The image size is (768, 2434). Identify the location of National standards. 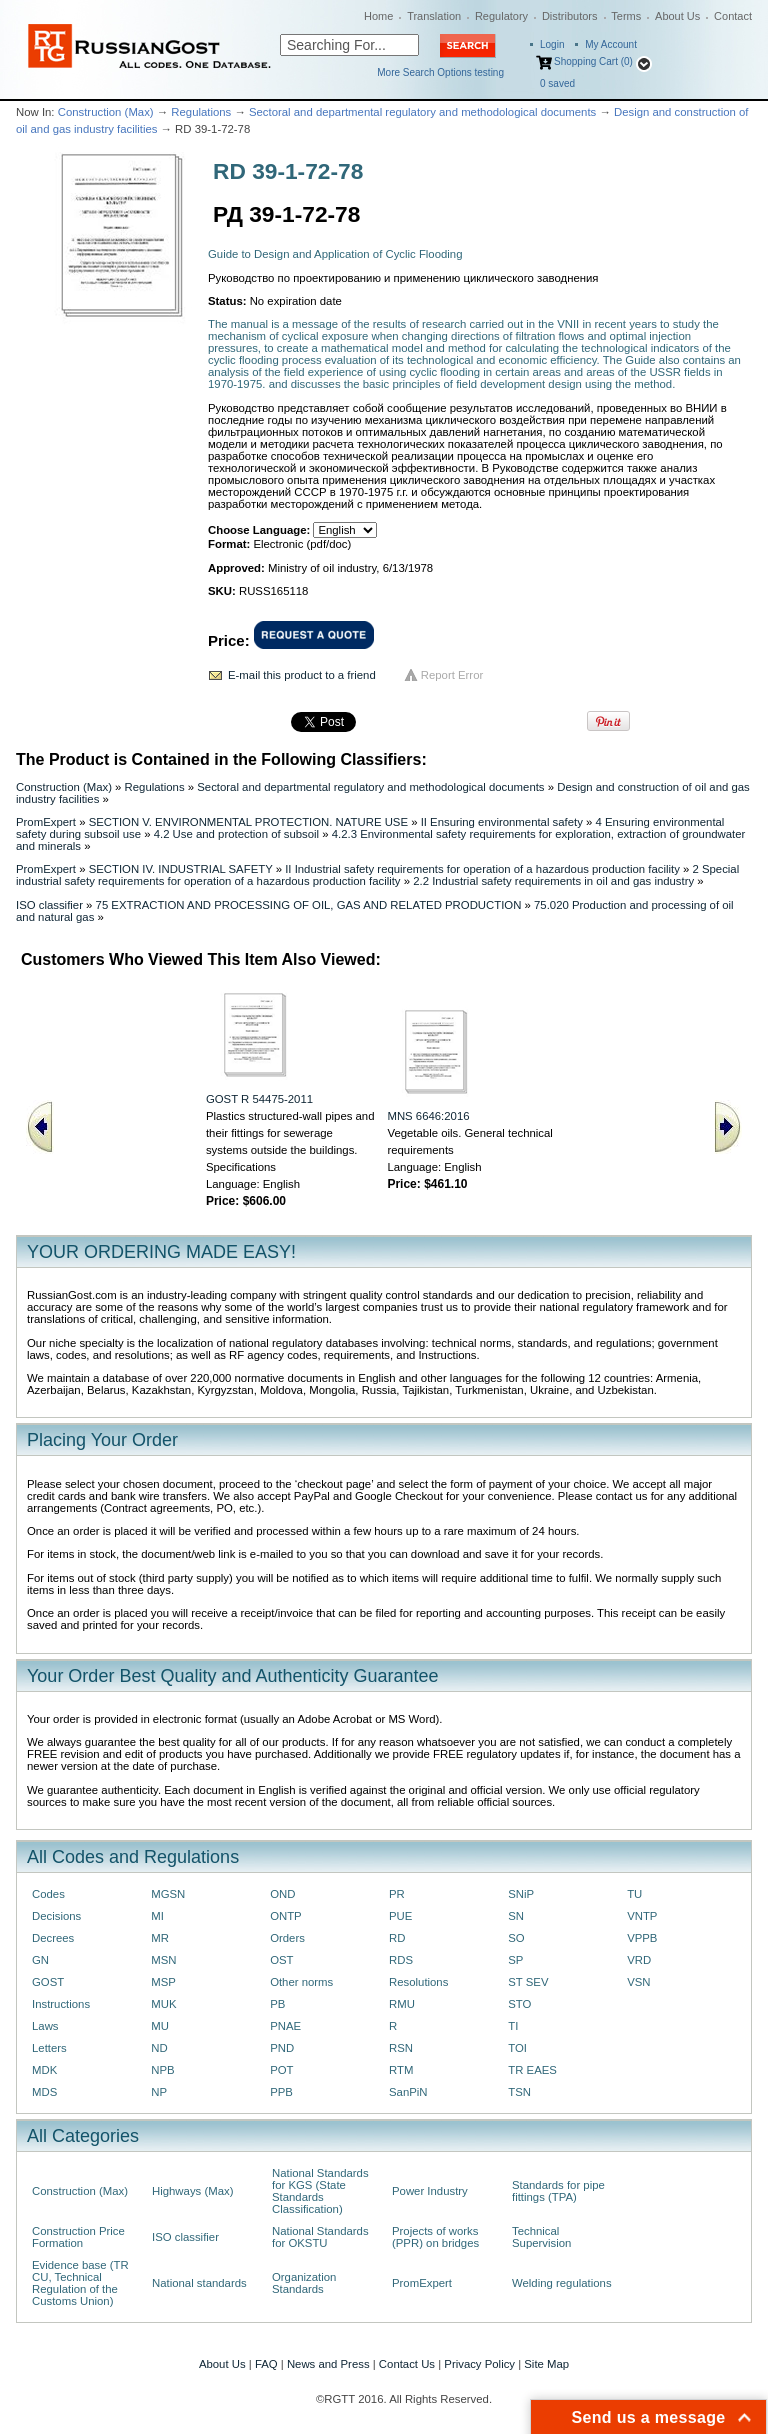
(199, 2283).